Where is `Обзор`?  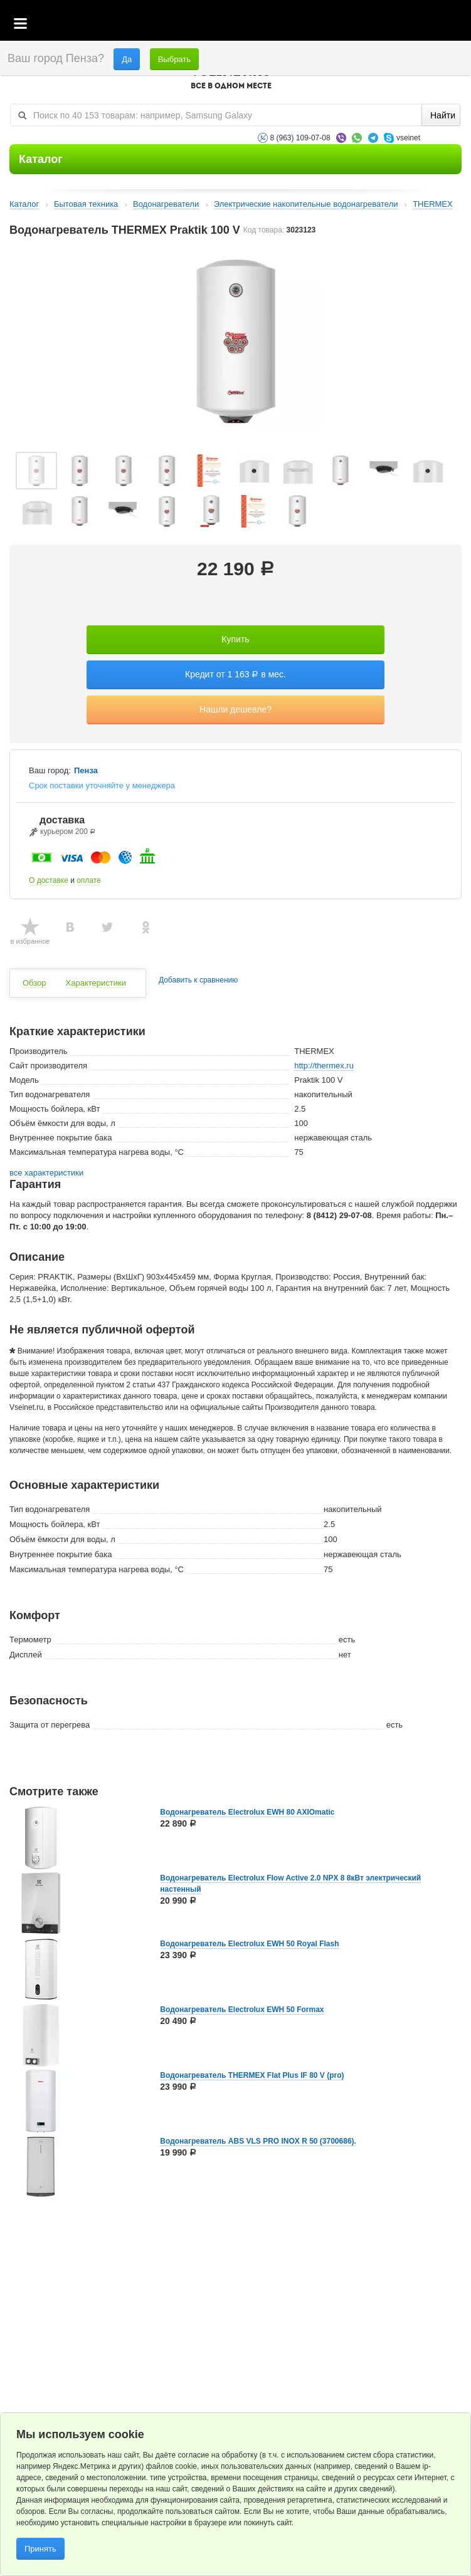 Обзор is located at coordinates (34, 983).